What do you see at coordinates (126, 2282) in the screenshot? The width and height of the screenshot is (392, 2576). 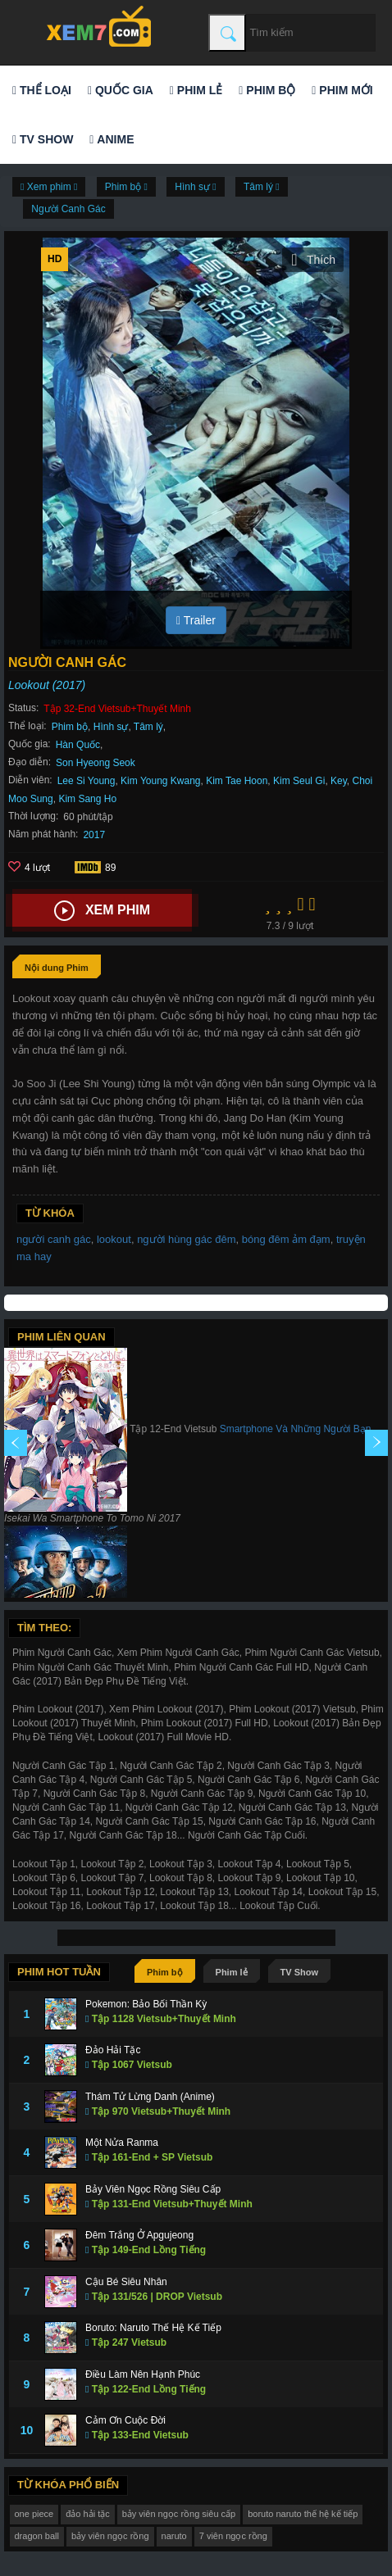 I see `Cậu Bé Siêu Nhân` at bounding box center [126, 2282].